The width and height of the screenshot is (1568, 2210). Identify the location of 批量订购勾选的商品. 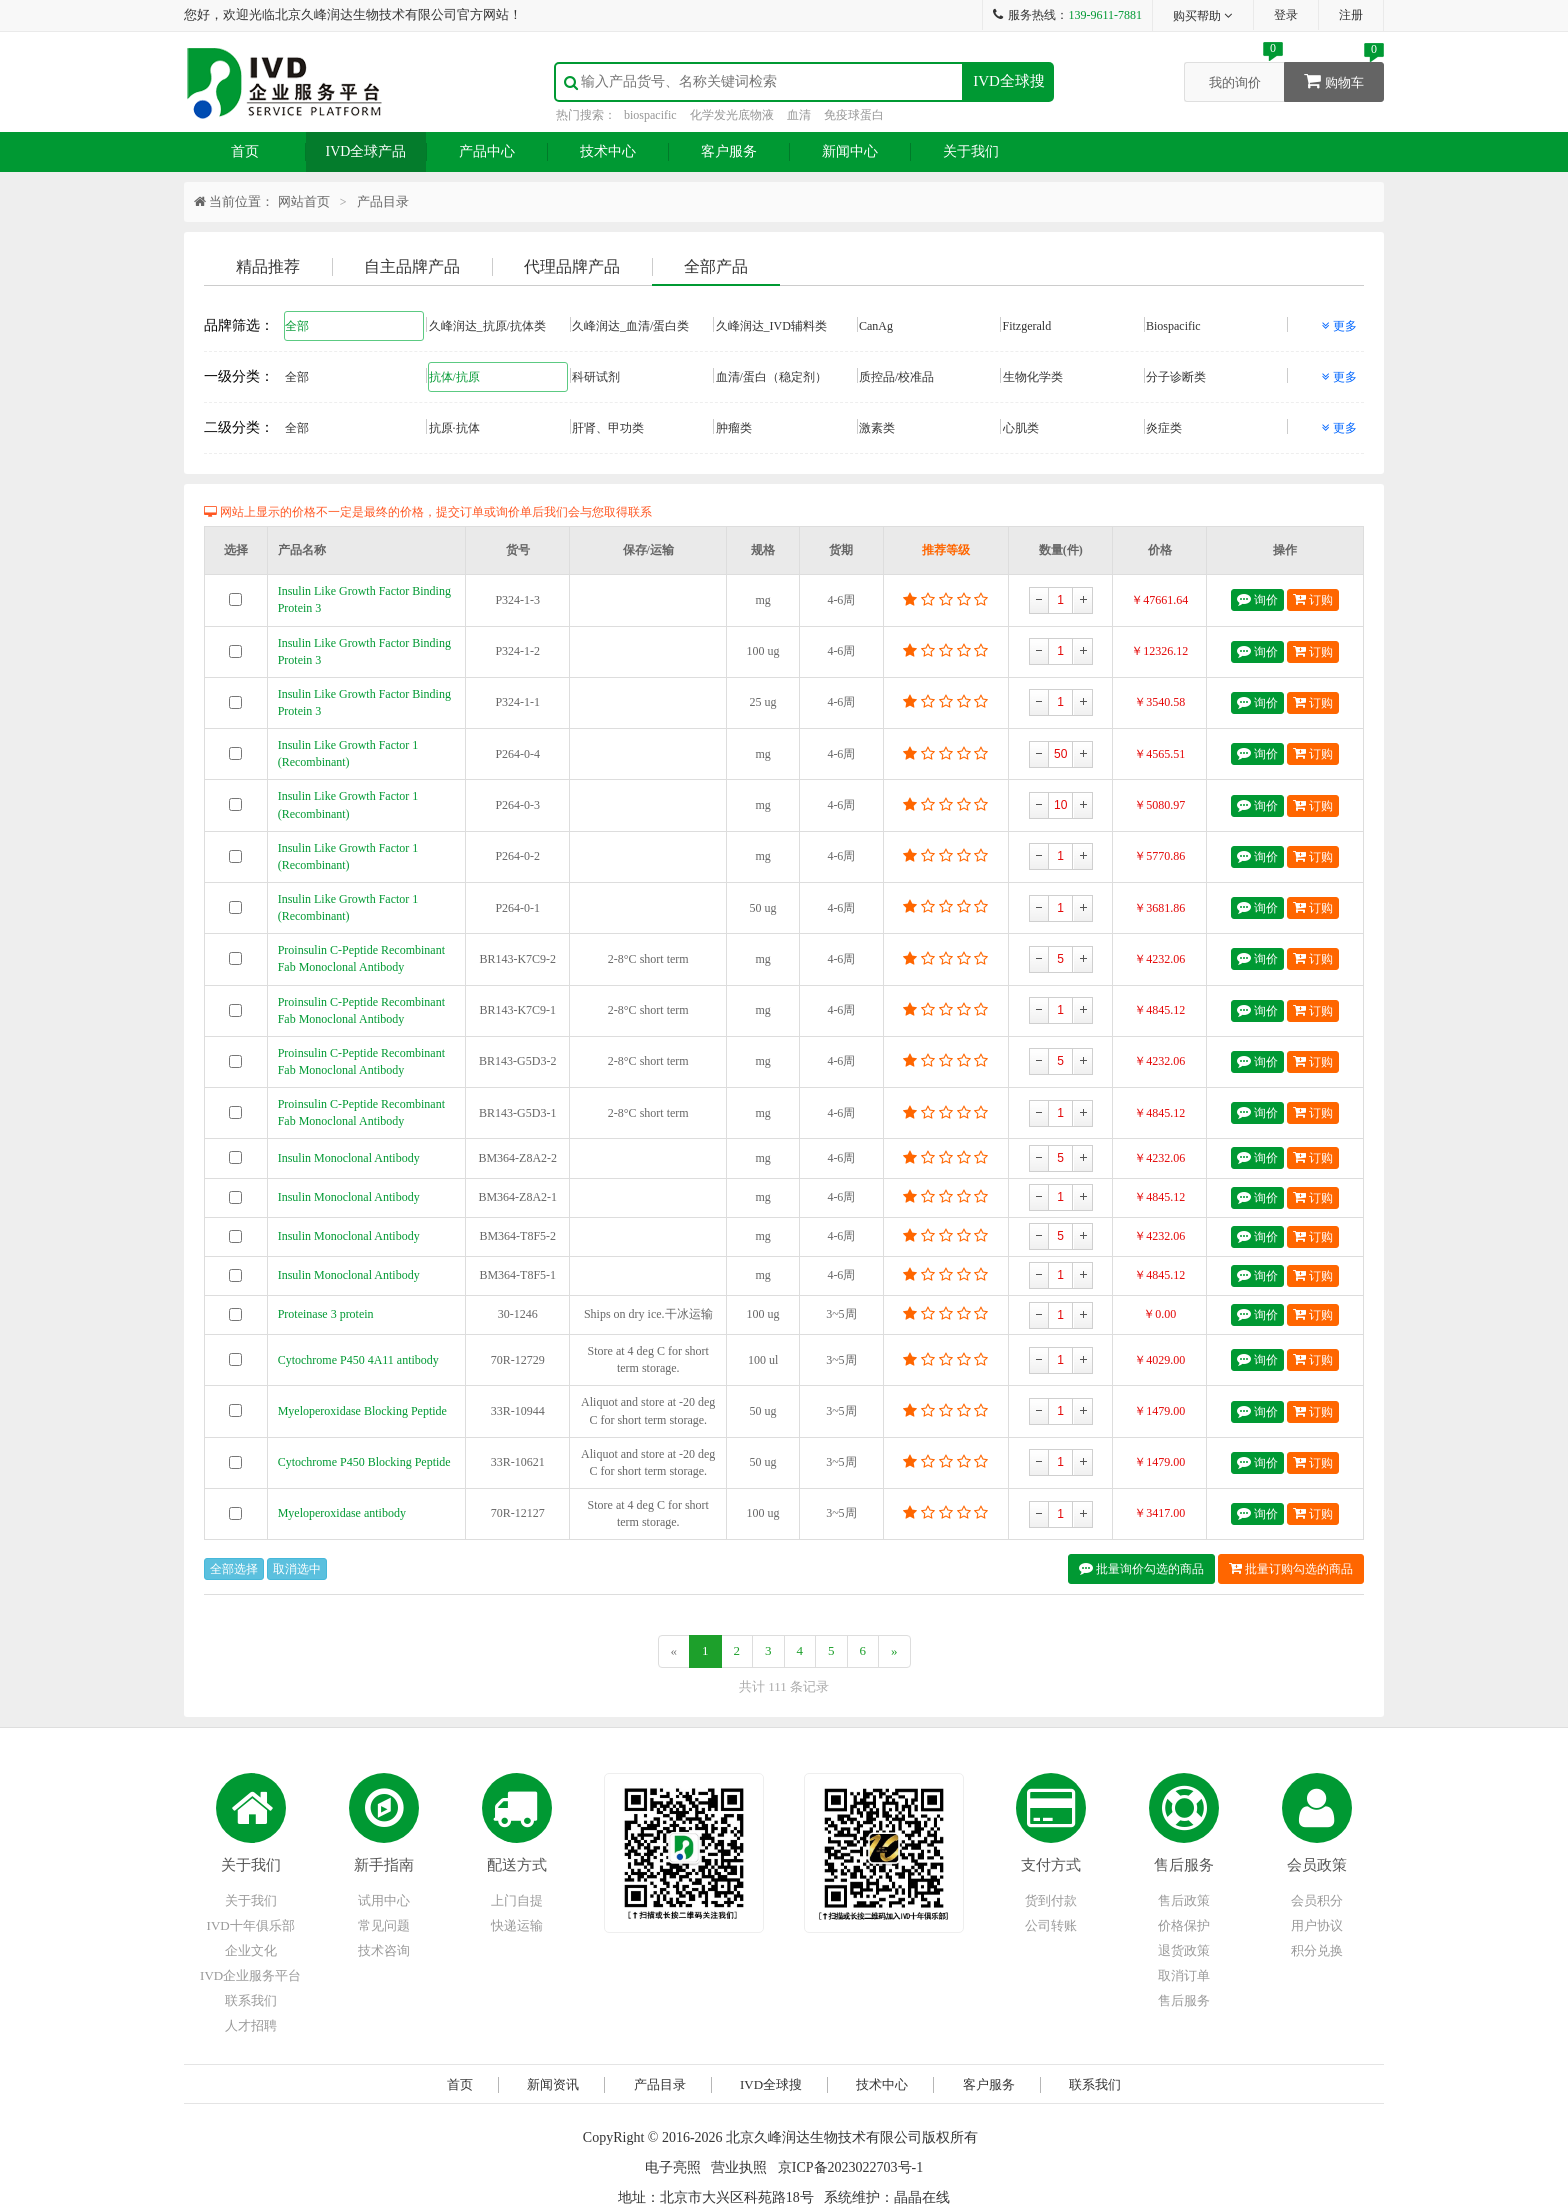
(1291, 1568).